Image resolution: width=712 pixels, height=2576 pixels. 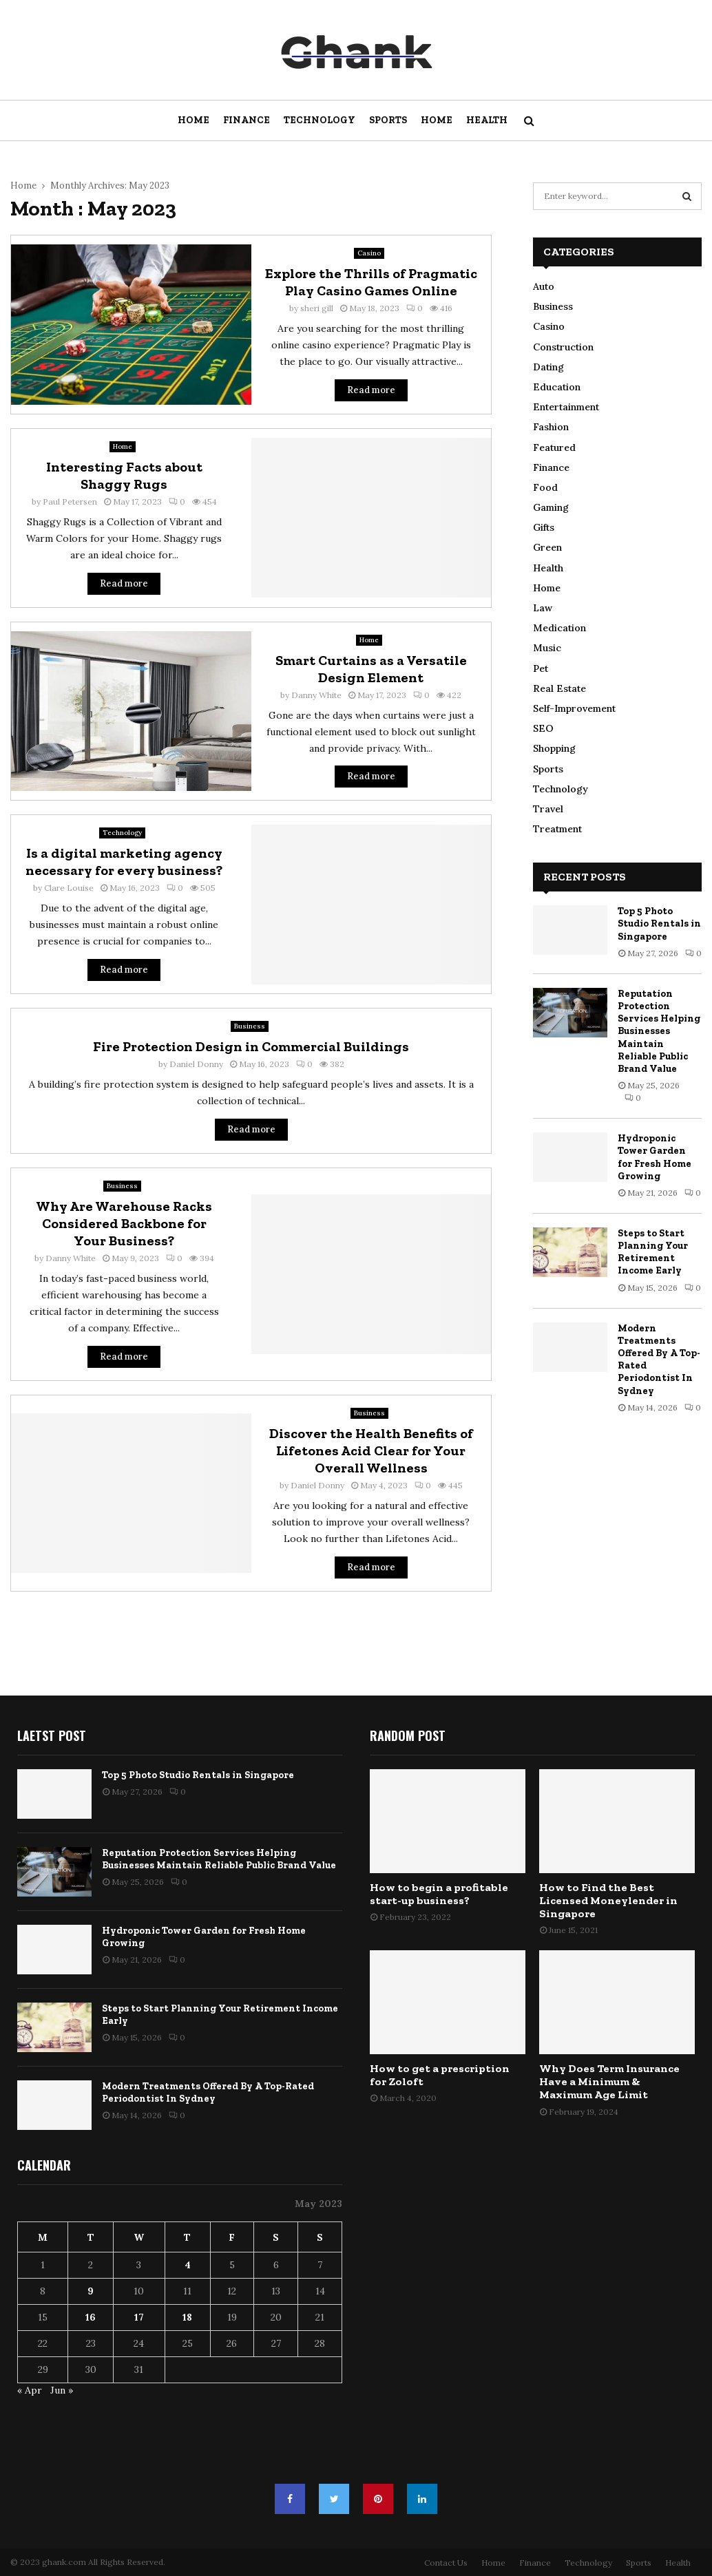 What do you see at coordinates (187, 2317) in the screenshot?
I see `18 [Posts published on May 18, 2023]` at bounding box center [187, 2317].